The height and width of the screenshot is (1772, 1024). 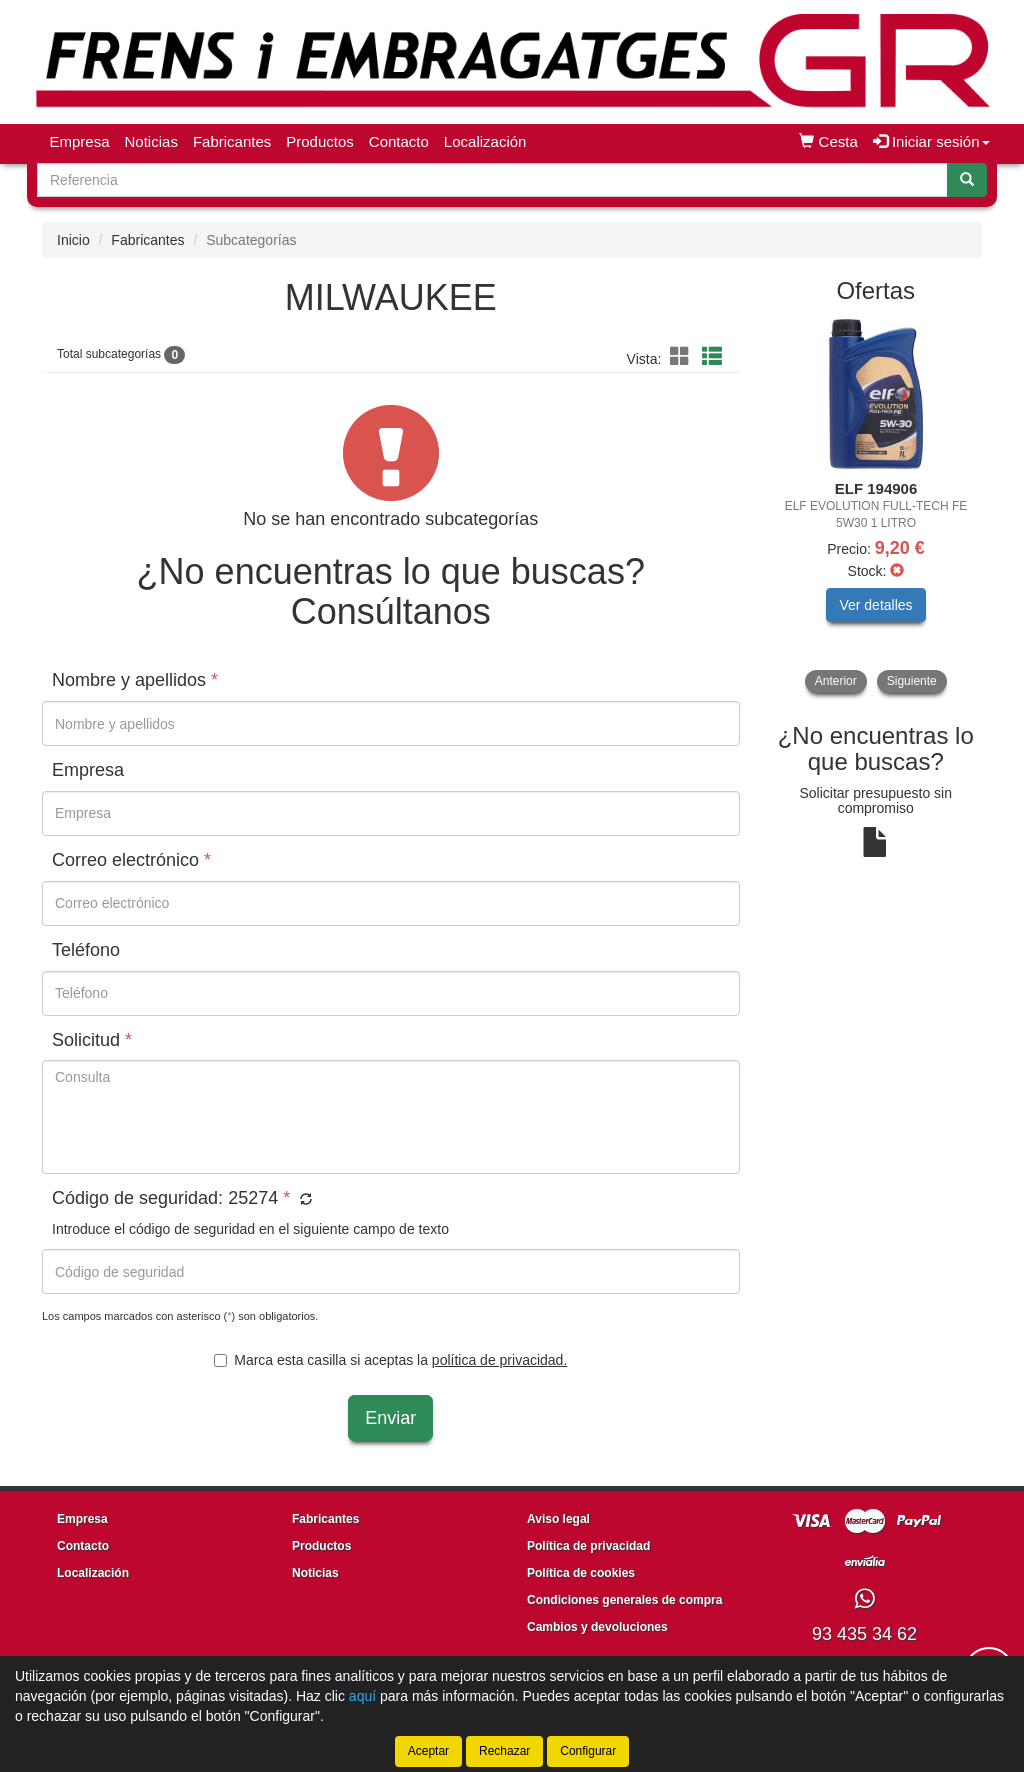 What do you see at coordinates (390, 1418) in the screenshot?
I see `Enviar` at bounding box center [390, 1418].